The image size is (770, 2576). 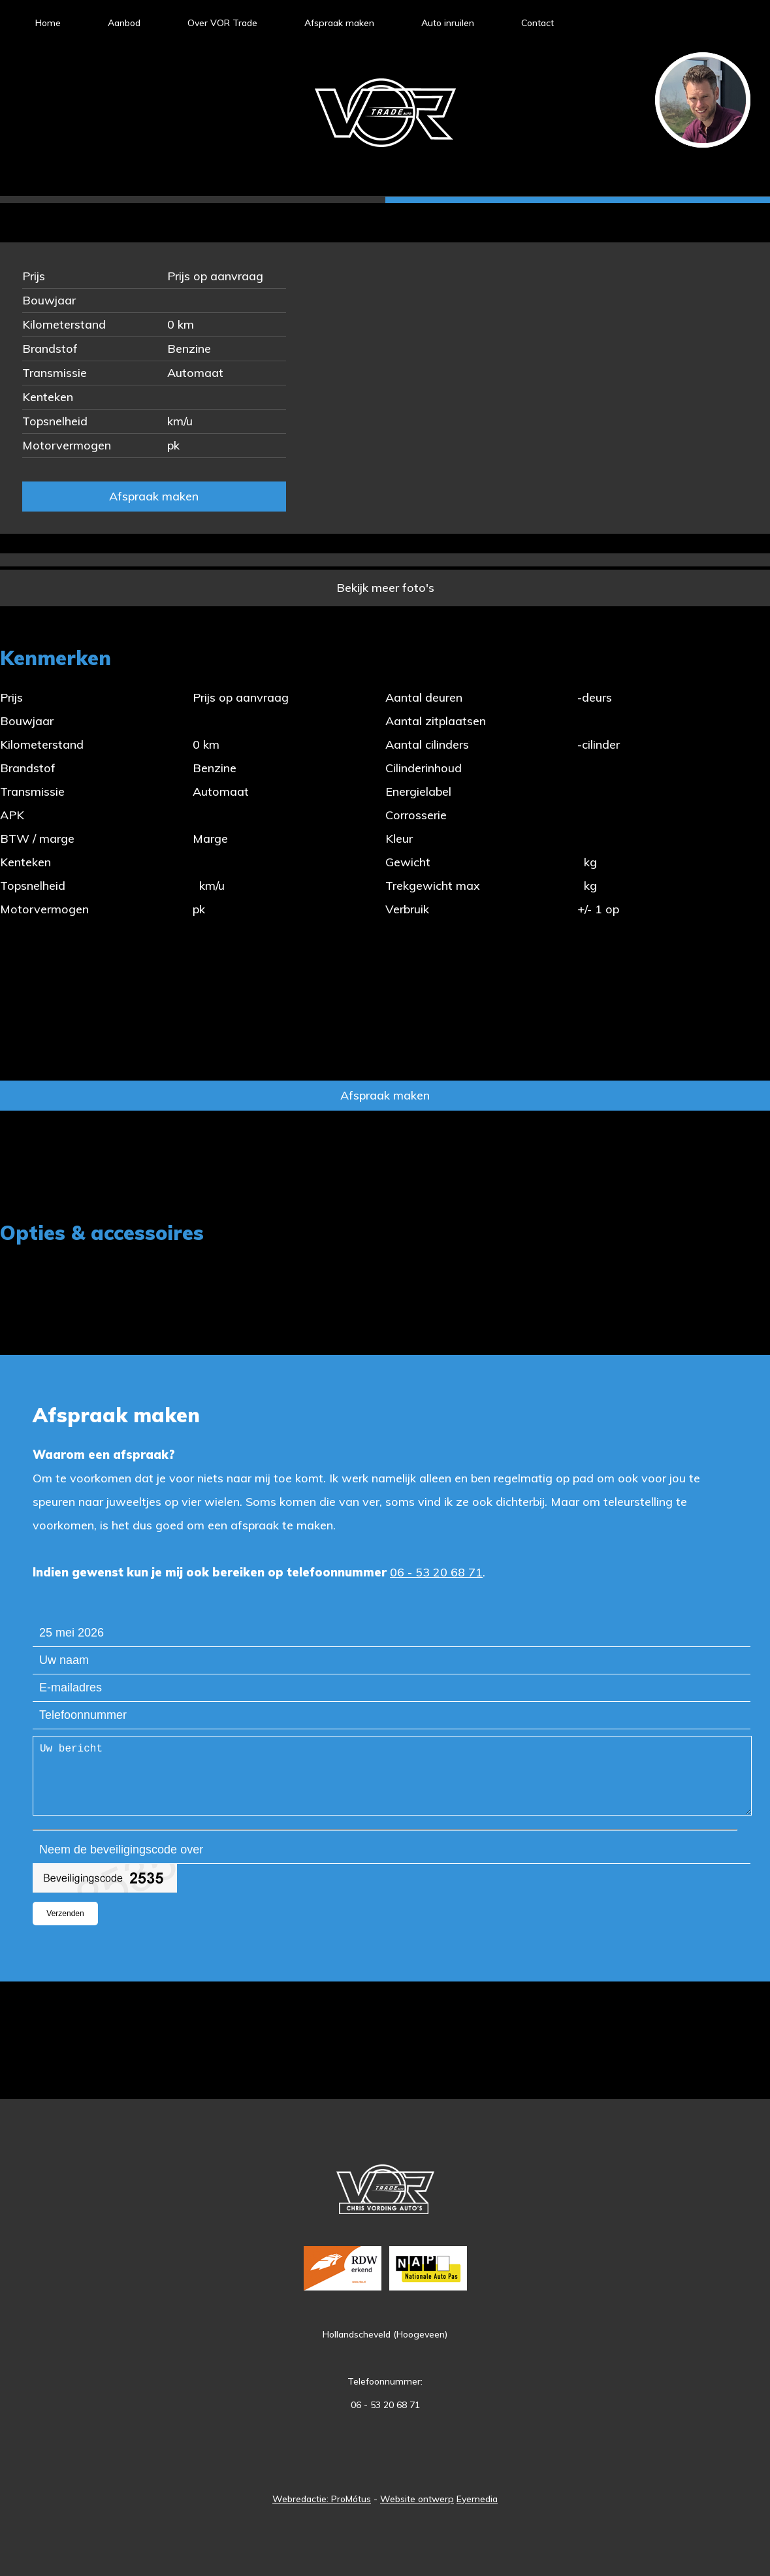 I want to click on Aanbod, so click(x=124, y=23).